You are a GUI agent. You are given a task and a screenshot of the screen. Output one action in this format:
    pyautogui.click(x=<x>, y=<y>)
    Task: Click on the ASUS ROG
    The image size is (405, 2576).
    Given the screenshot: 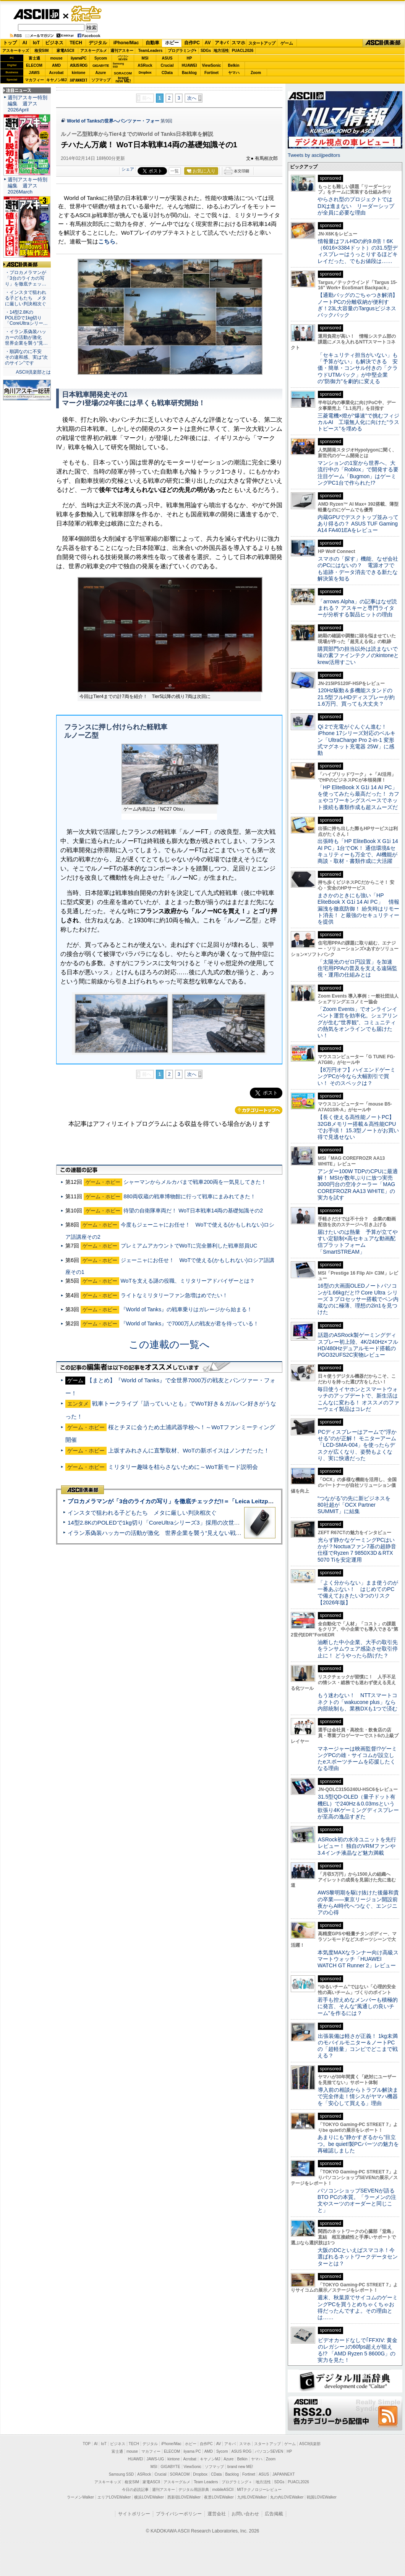 What is the action you would take?
    pyautogui.click(x=78, y=65)
    